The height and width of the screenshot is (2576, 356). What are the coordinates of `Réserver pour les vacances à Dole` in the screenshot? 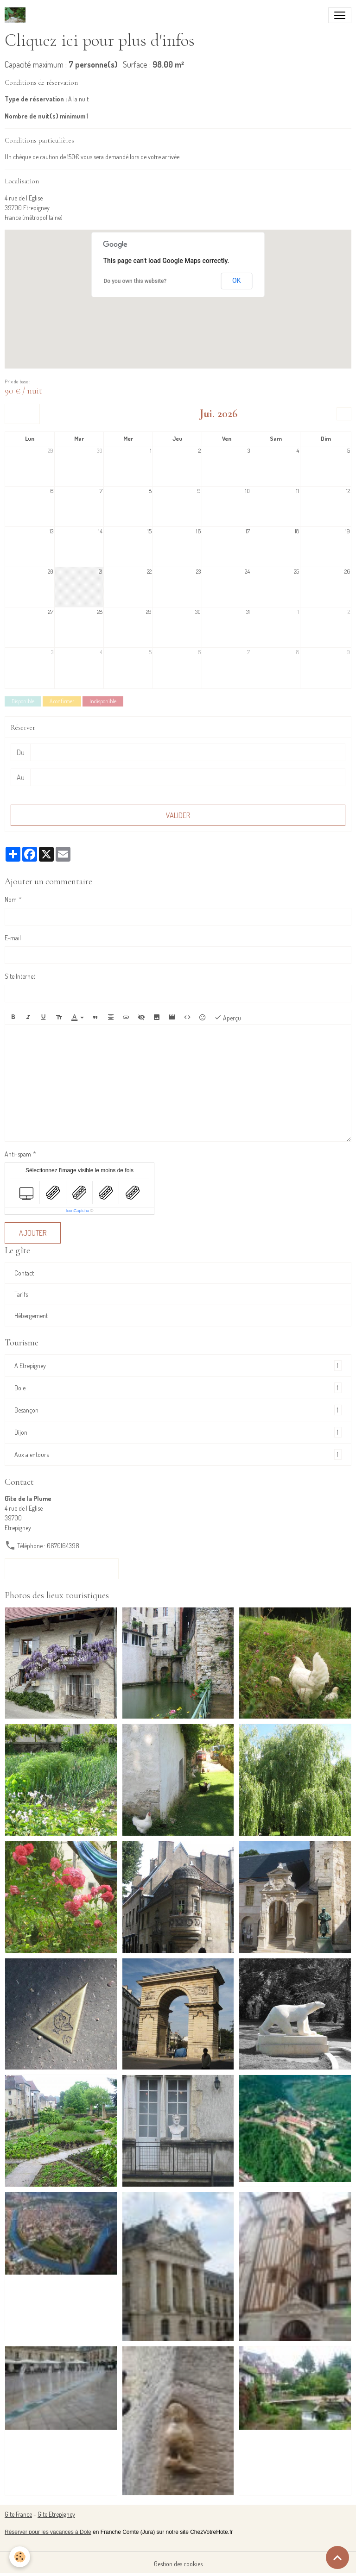 It's located at (48, 2532).